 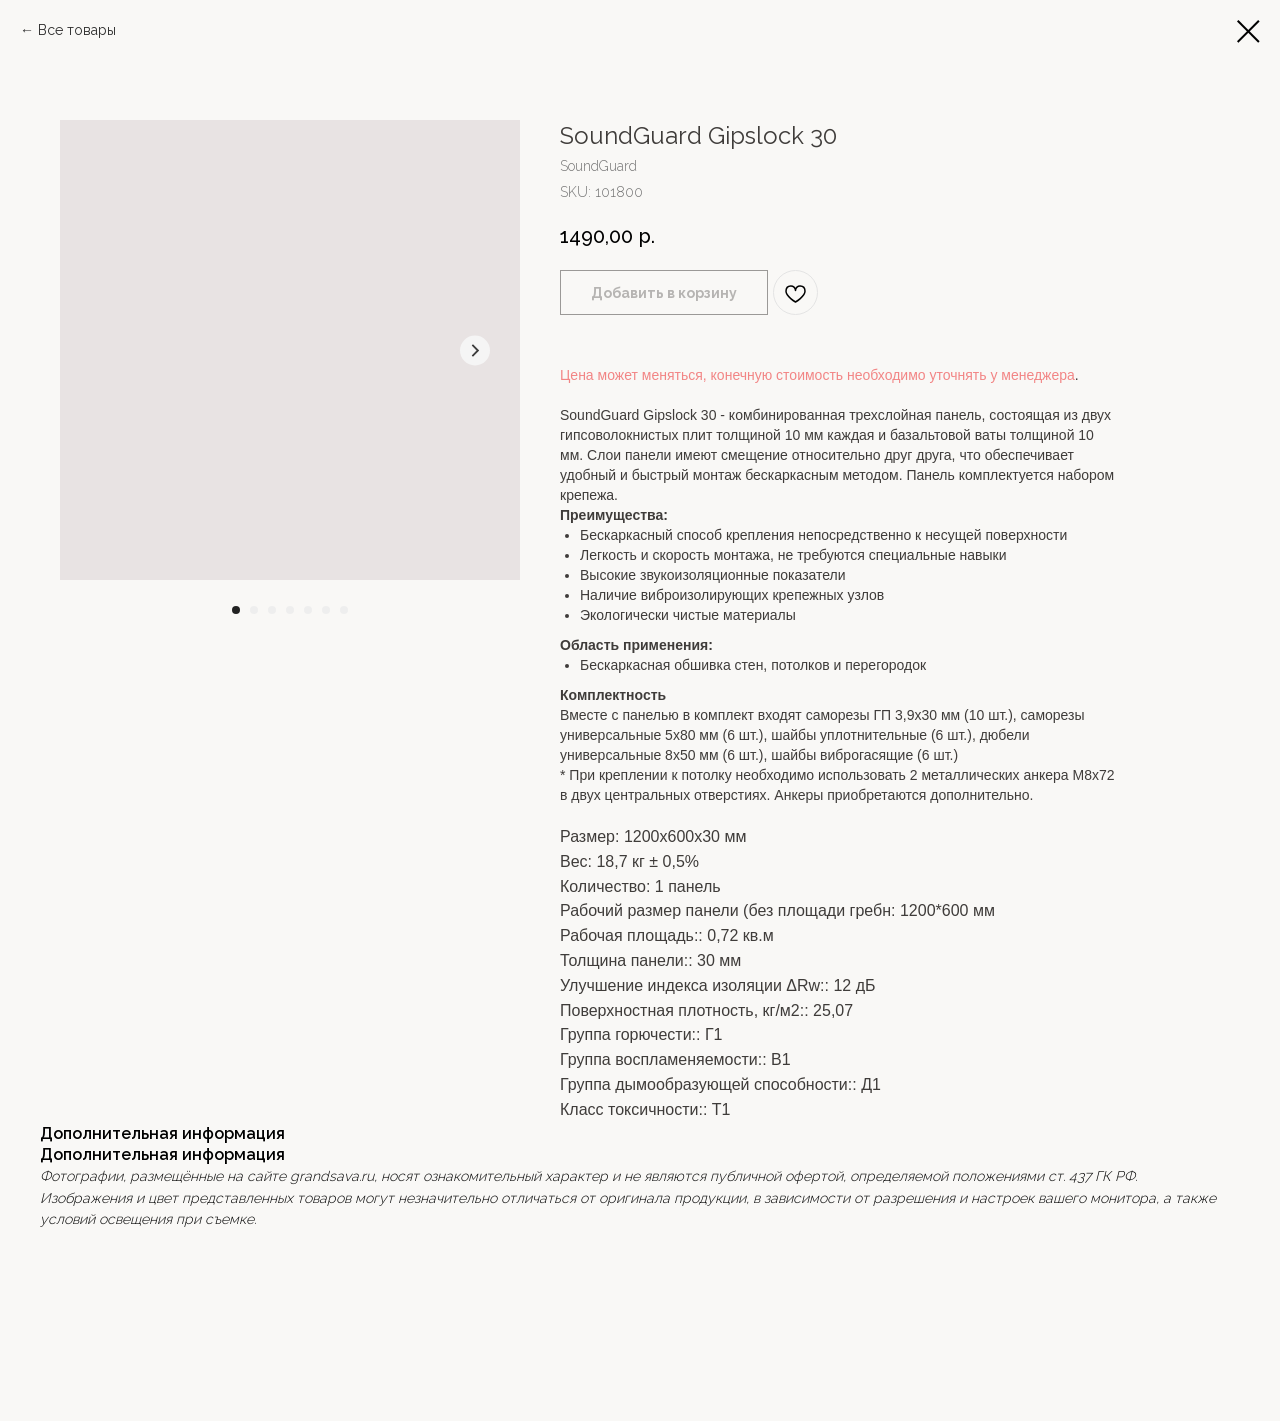 What do you see at coordinates (77, 30) in the screenshot?
I see `Все товары` at bounding box center [77, 30].